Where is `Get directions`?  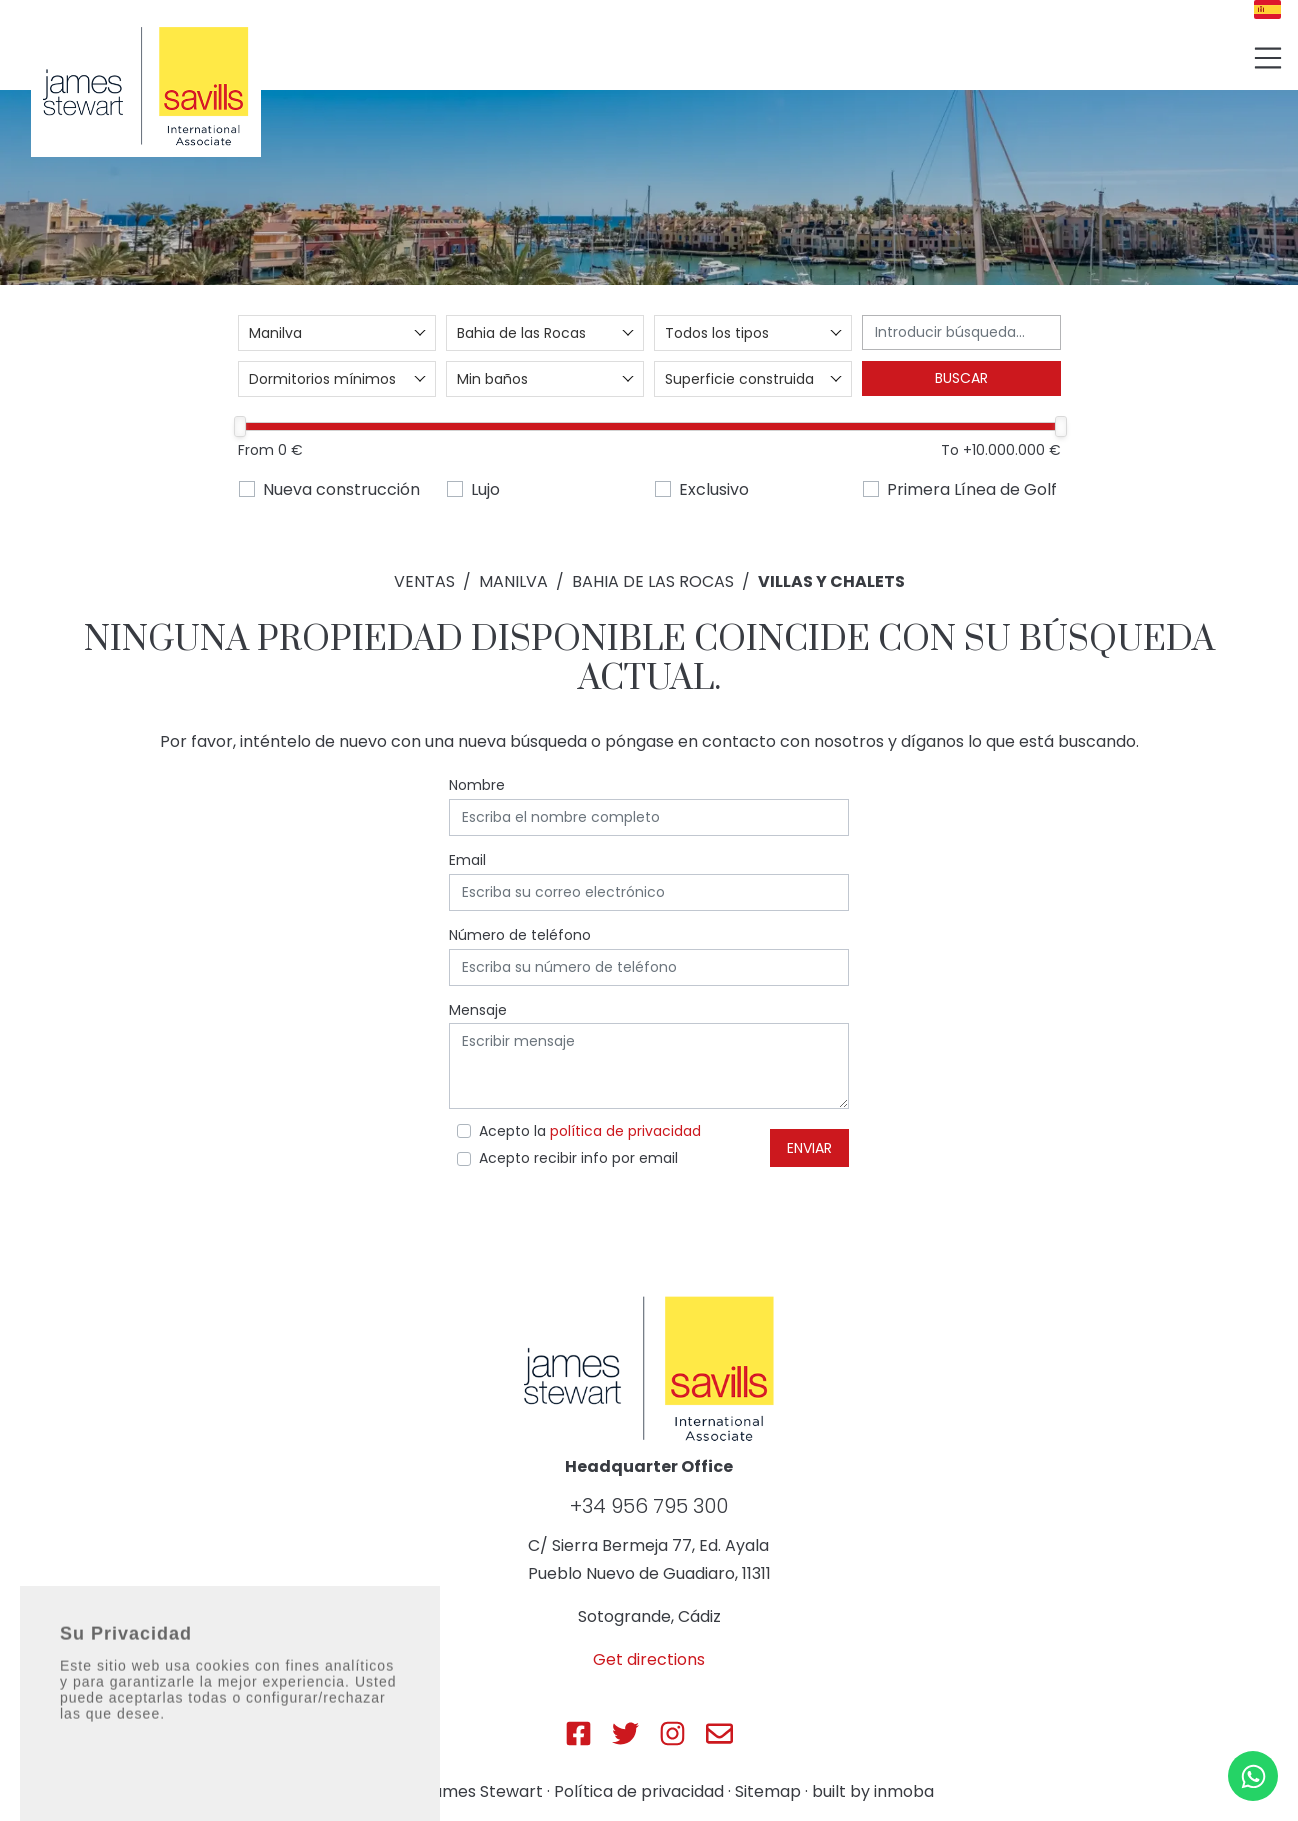 Get directions is located at coordinates (649, 1659).